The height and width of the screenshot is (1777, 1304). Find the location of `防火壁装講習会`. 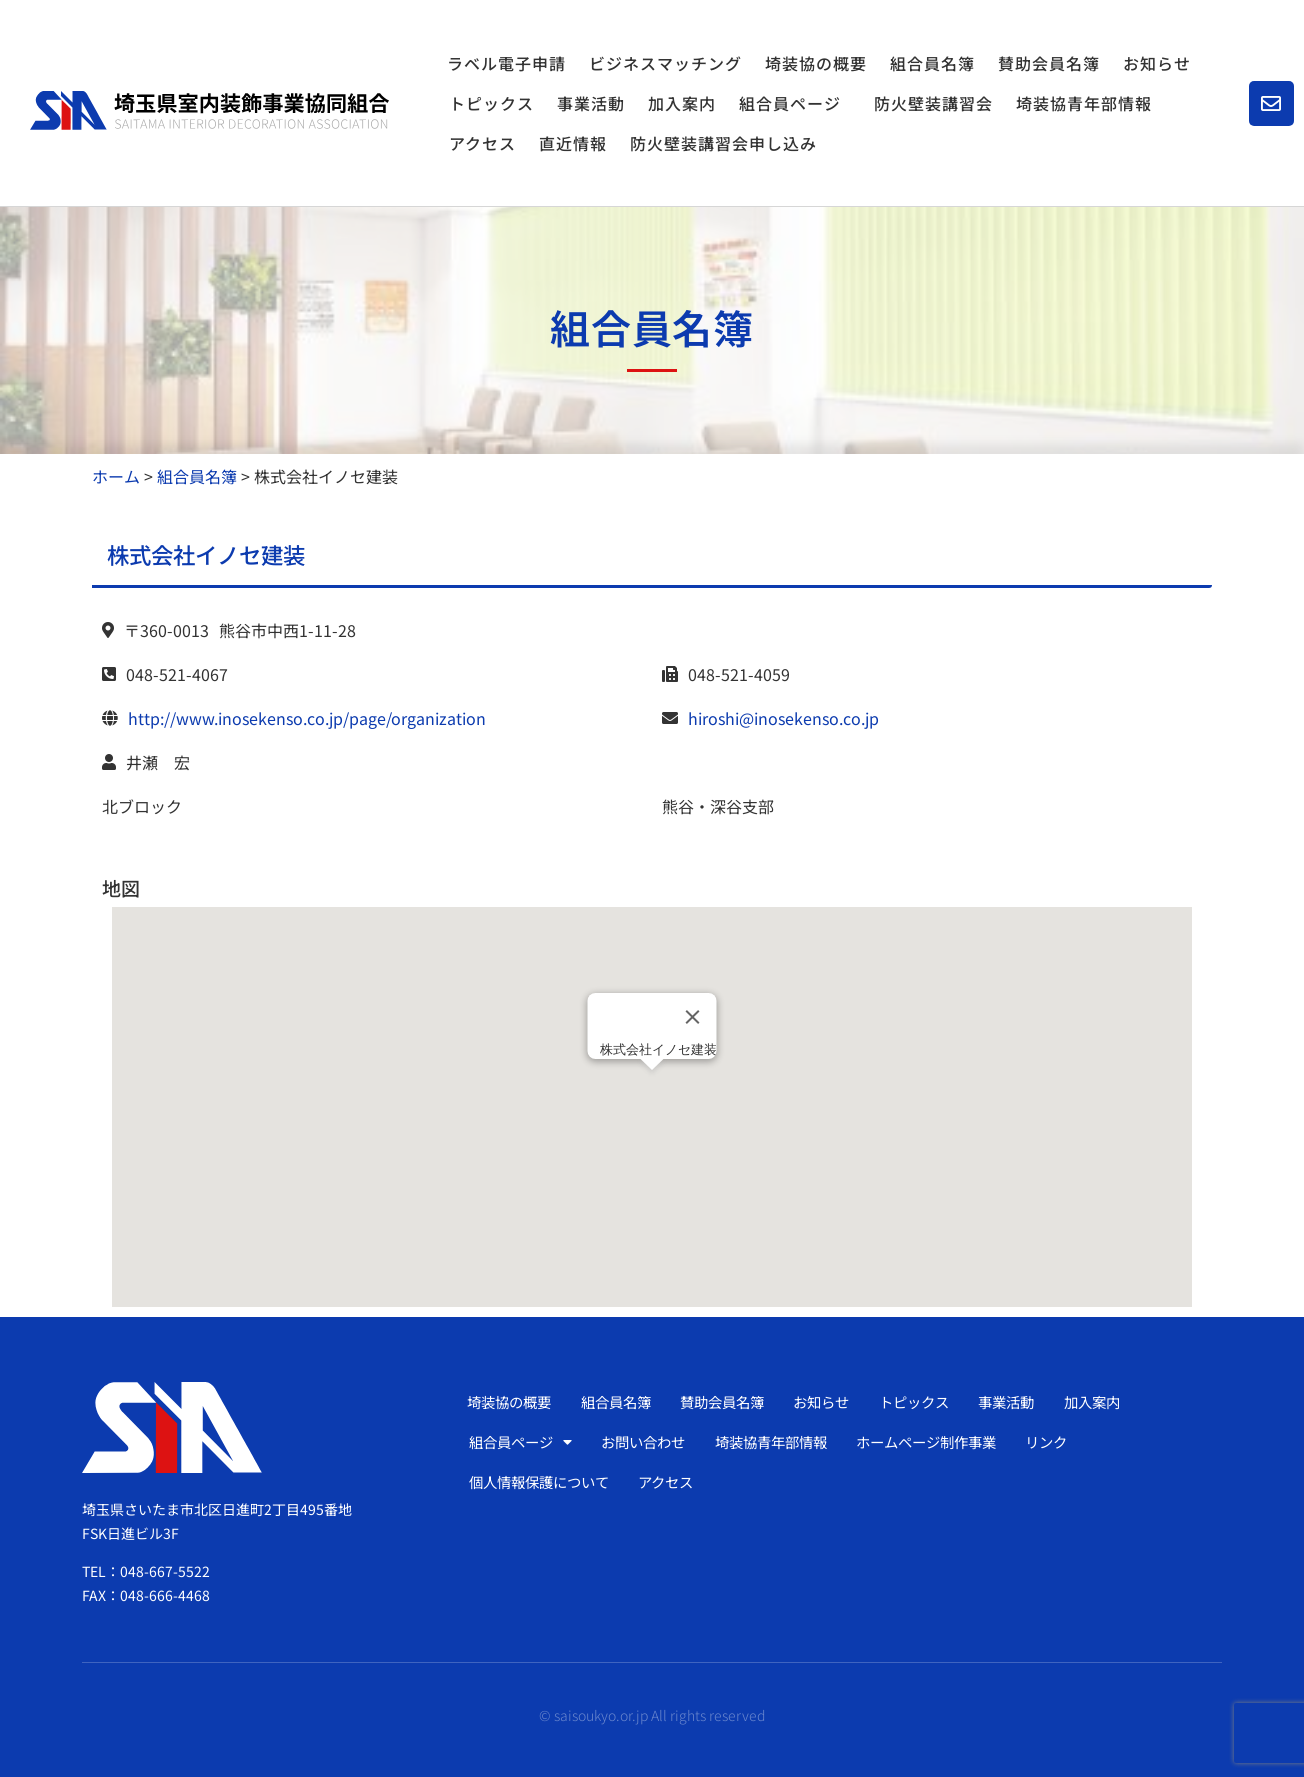

防火壁装講習会 is located at coordinates (933, 103).